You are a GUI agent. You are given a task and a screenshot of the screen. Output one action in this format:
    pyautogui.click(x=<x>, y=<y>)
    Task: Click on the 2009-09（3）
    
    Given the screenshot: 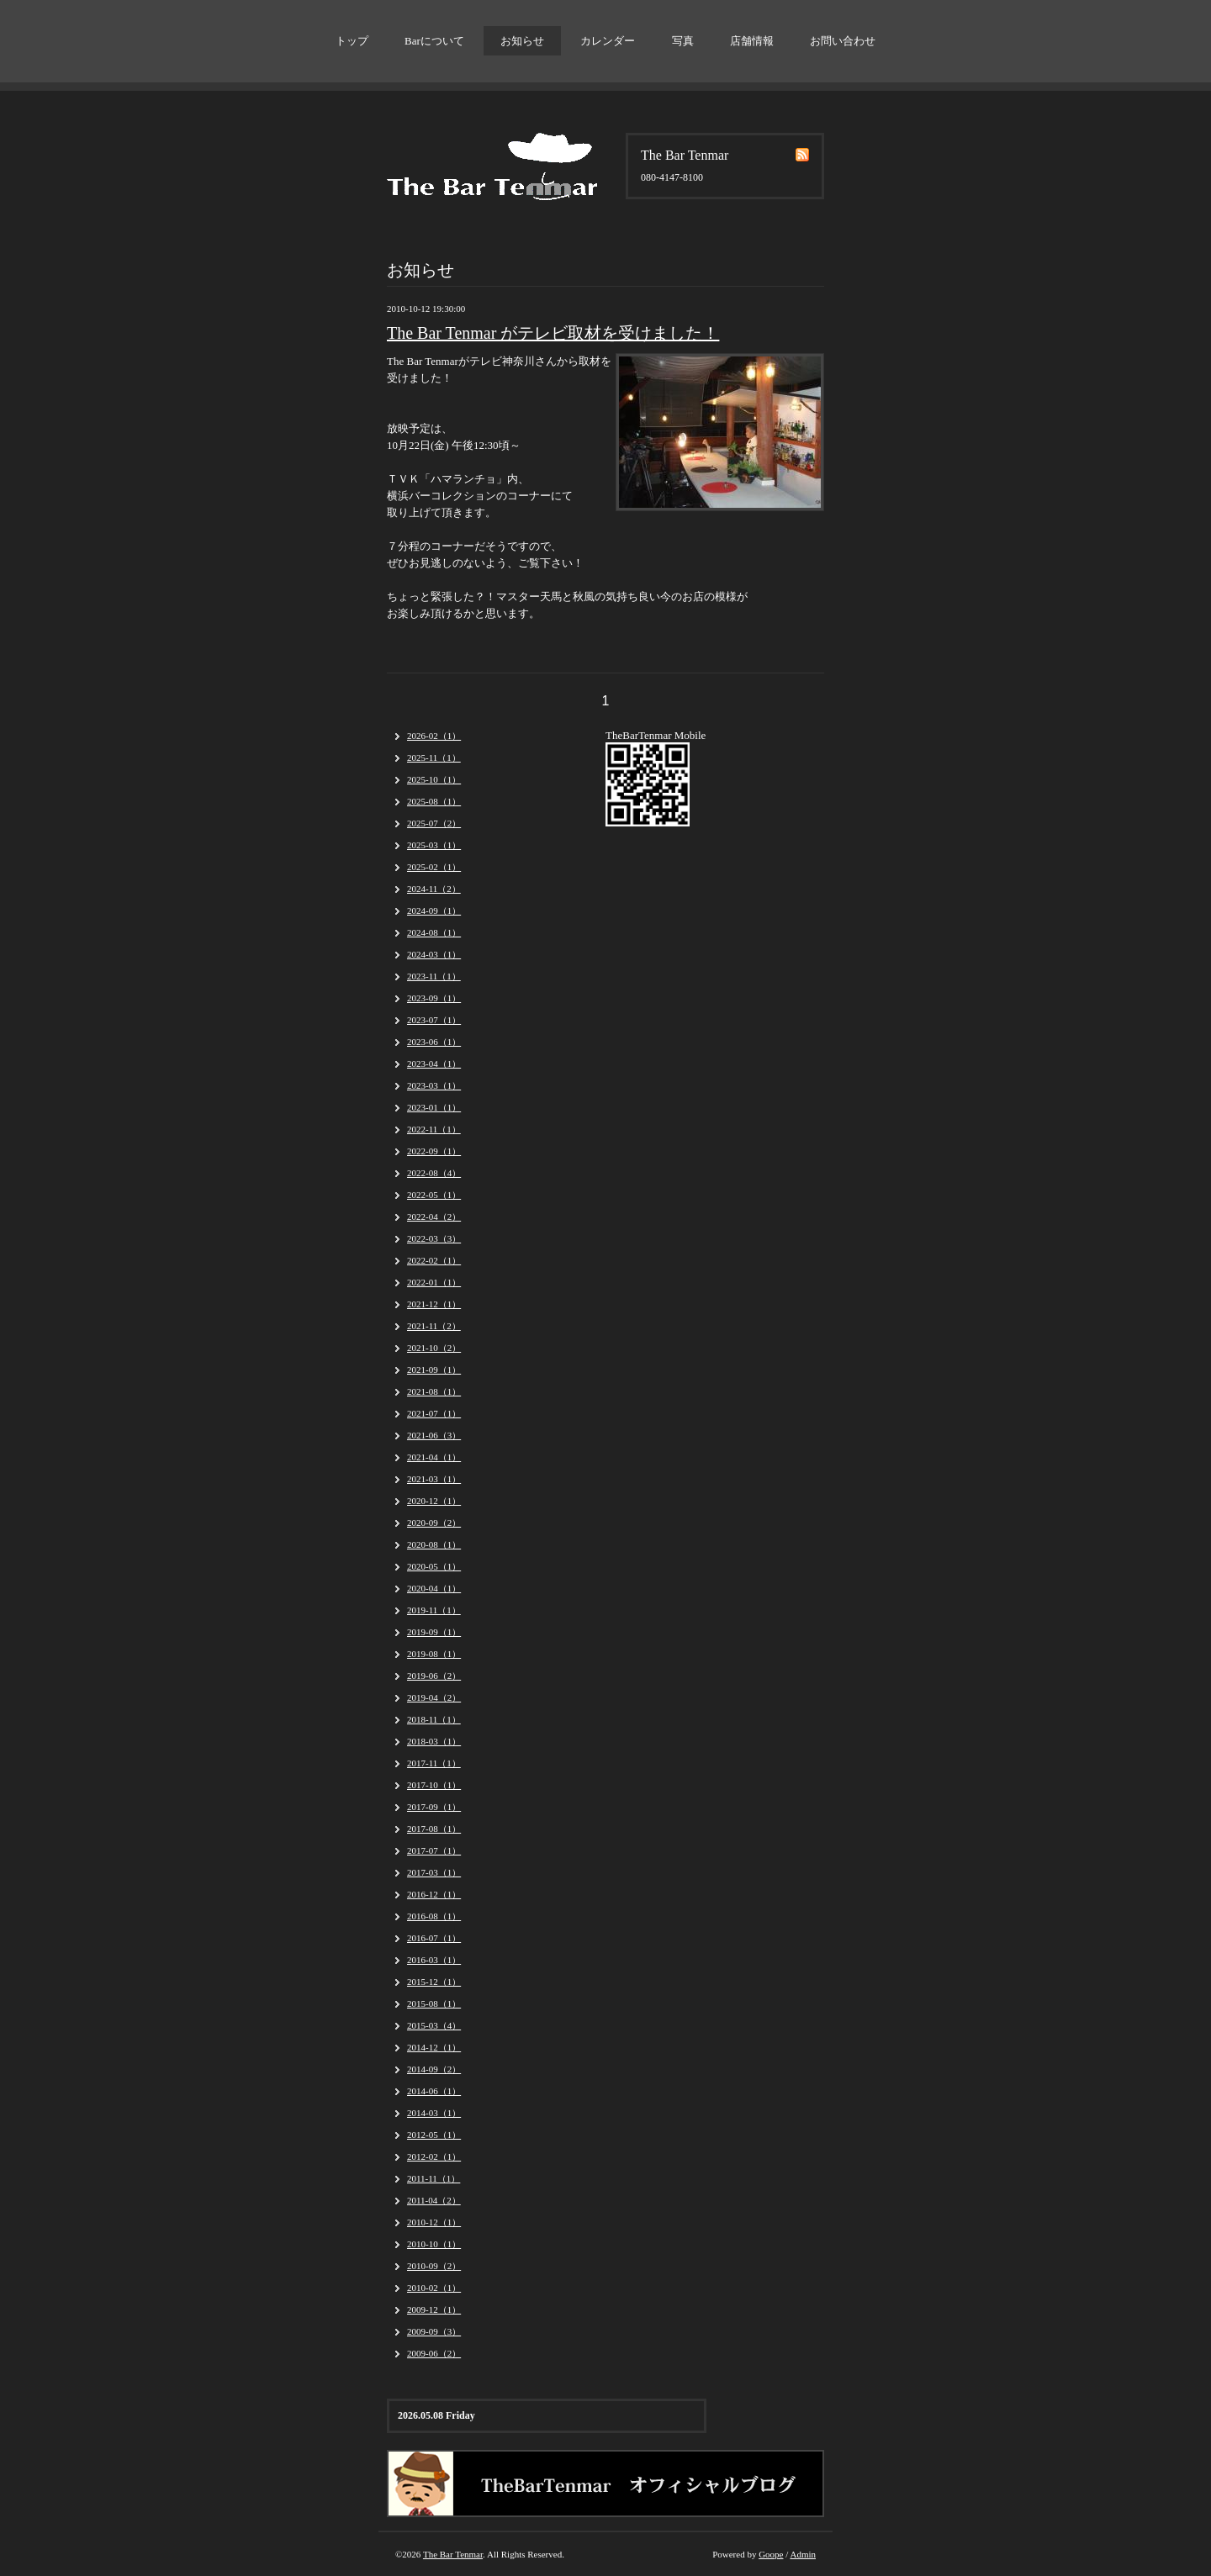 What is the action you would take?
    pyautogui.click(x=434, y=2331)
    